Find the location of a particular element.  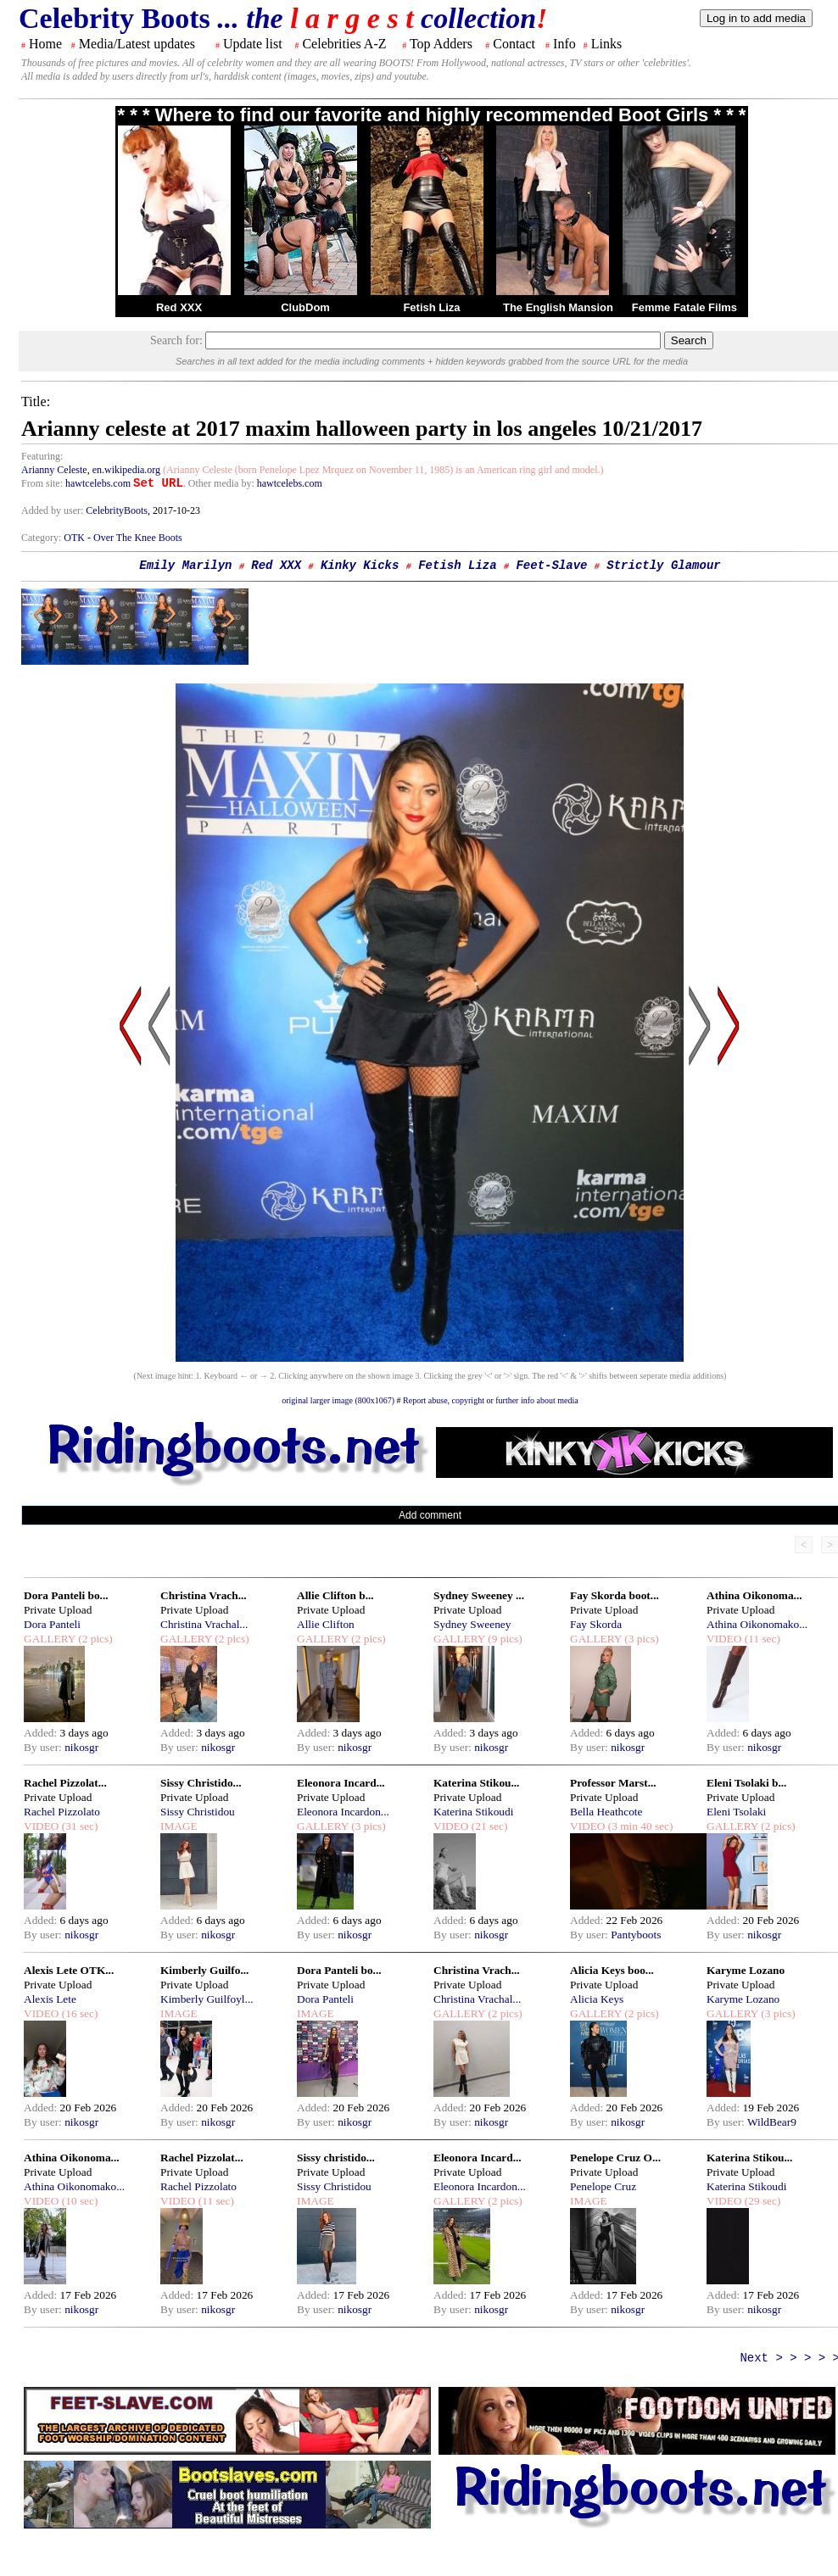

Eleni Tsolaki b... is located at coordinates (746, 1782).